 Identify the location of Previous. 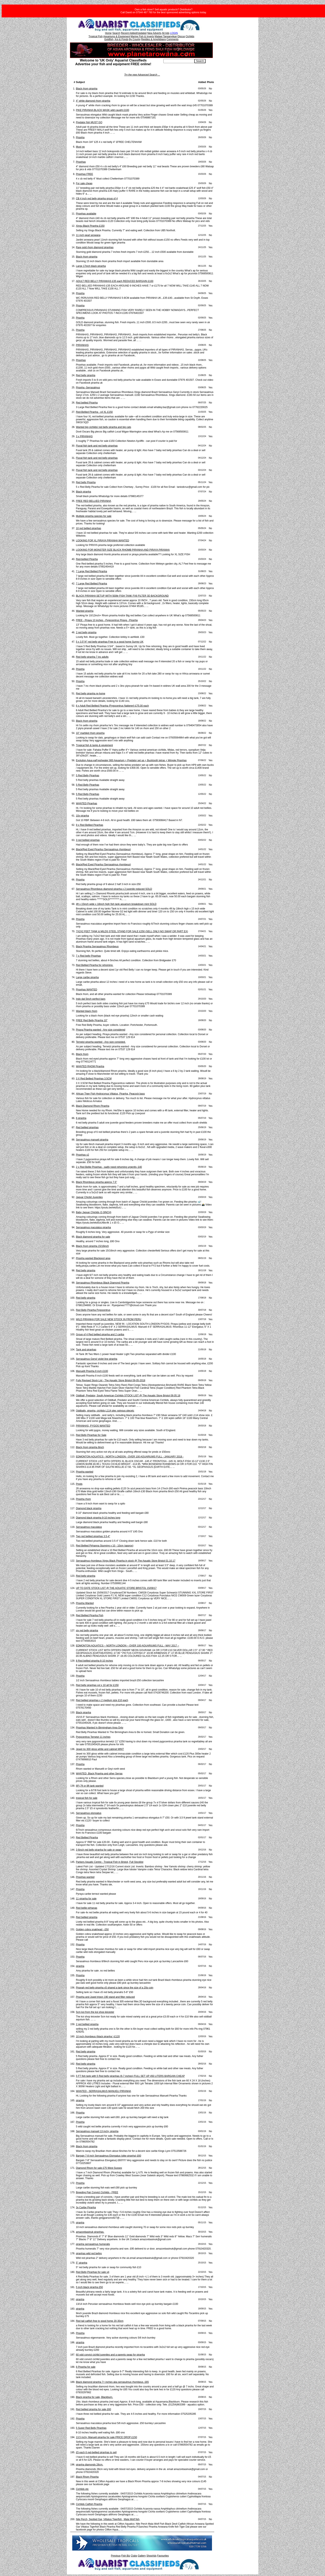
(116, 2555).